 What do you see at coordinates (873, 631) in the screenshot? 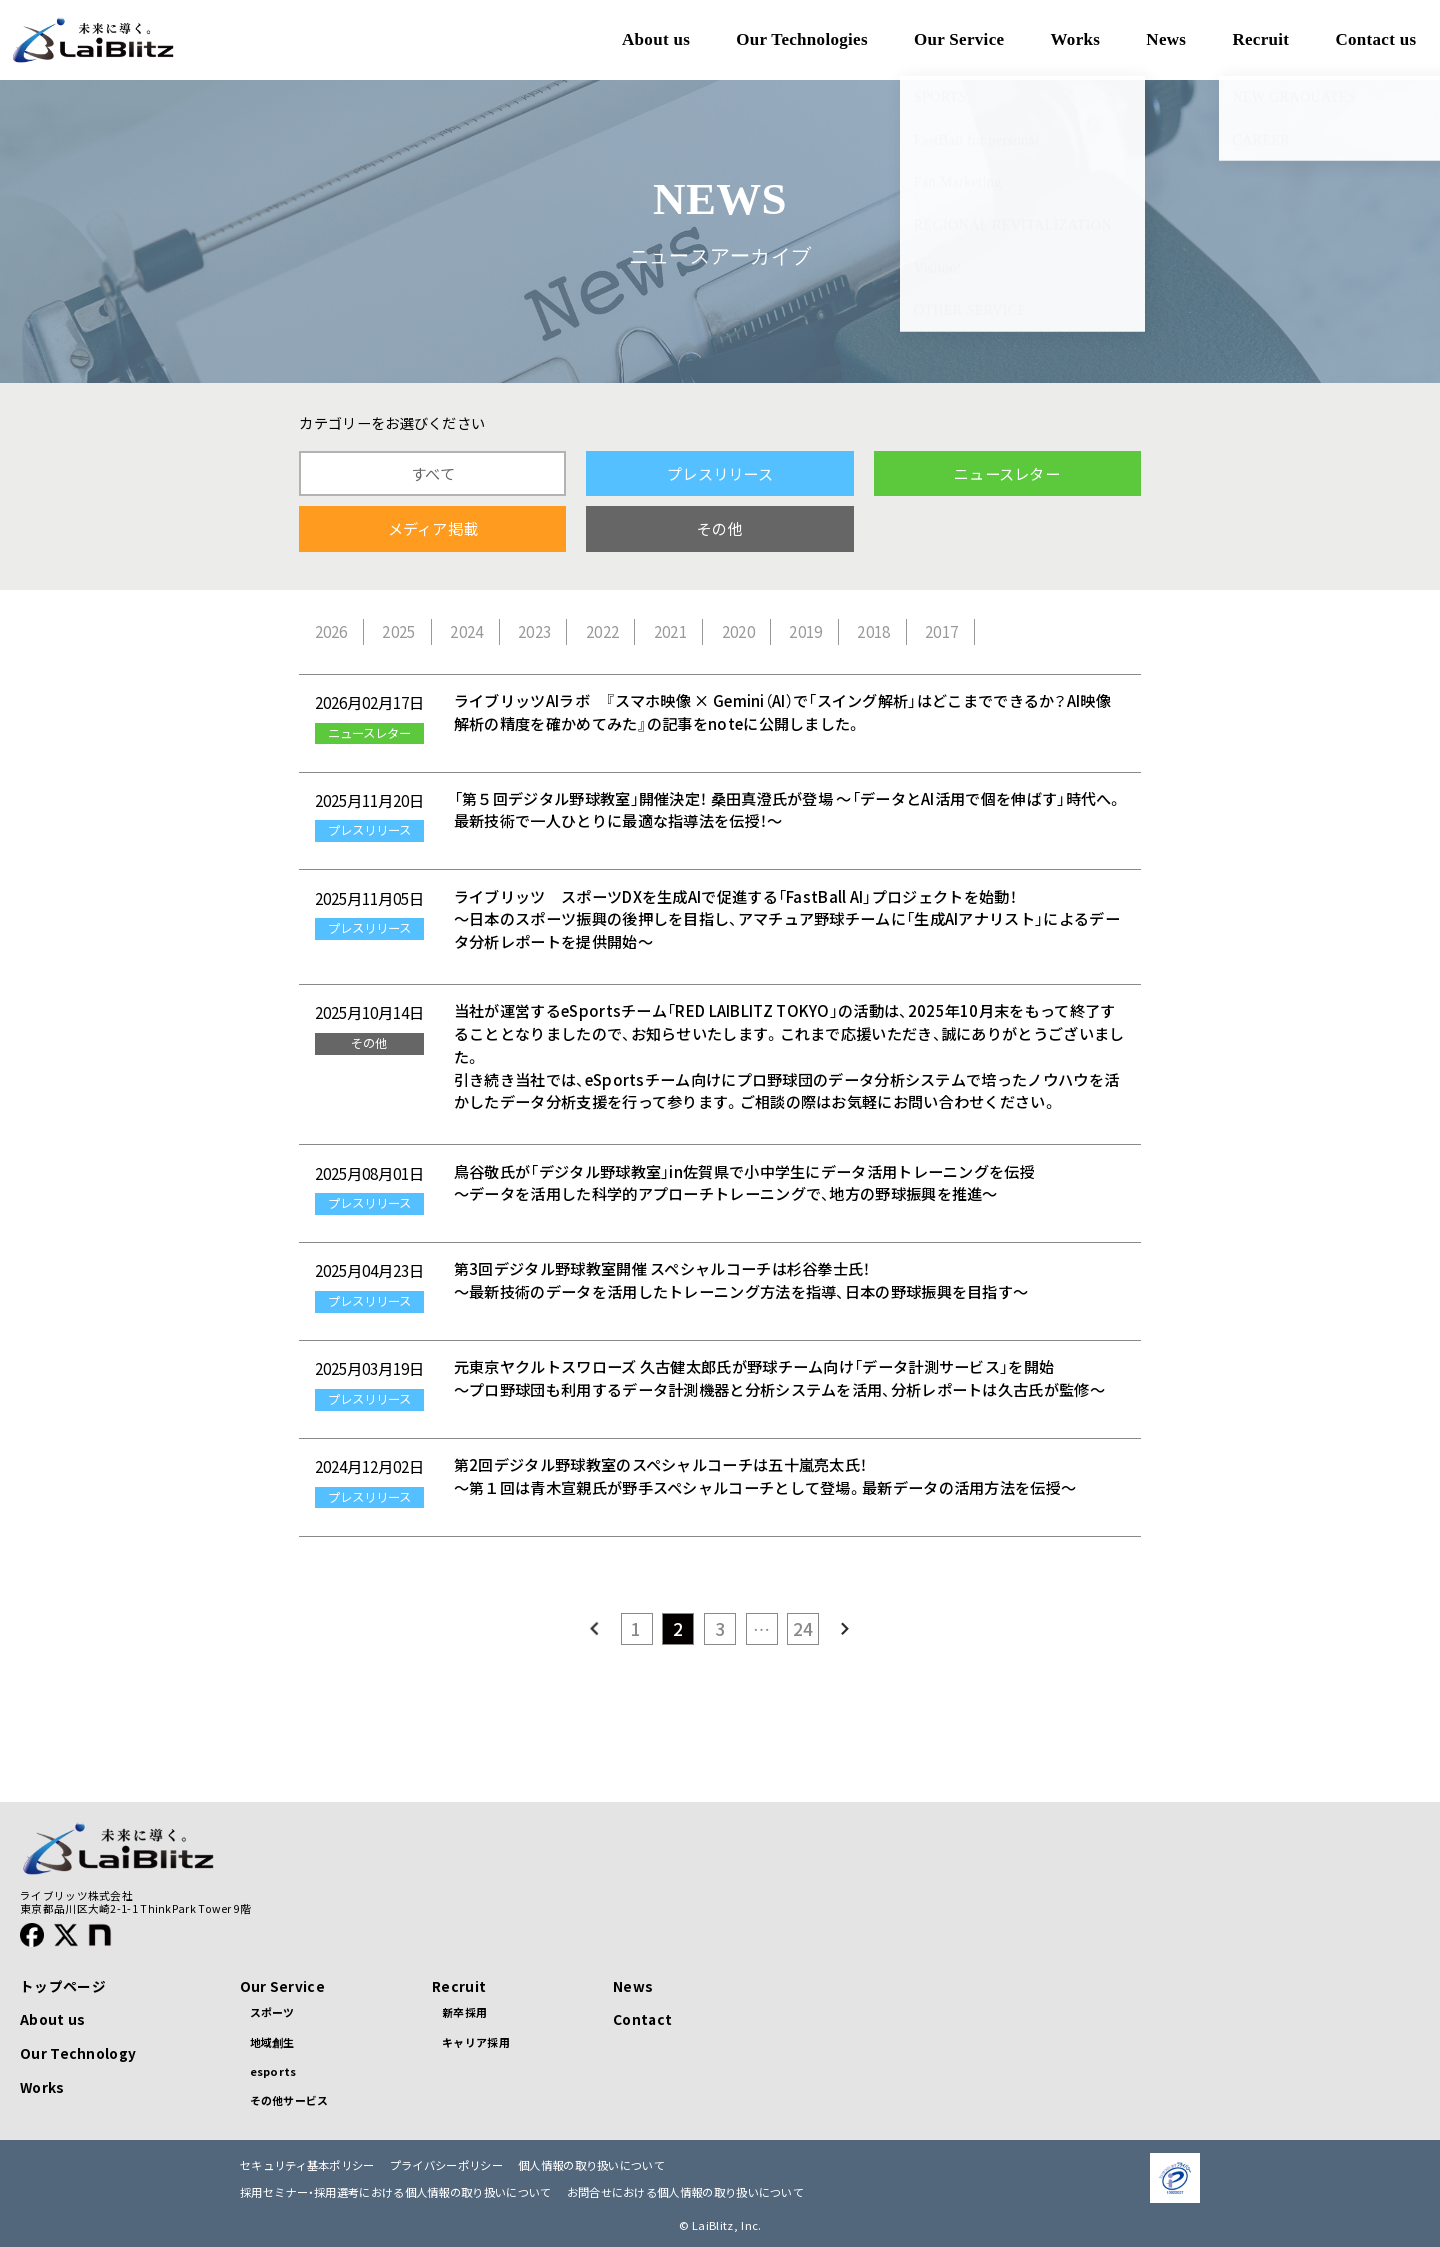
I see `2018` at bounding box center [873, 631].